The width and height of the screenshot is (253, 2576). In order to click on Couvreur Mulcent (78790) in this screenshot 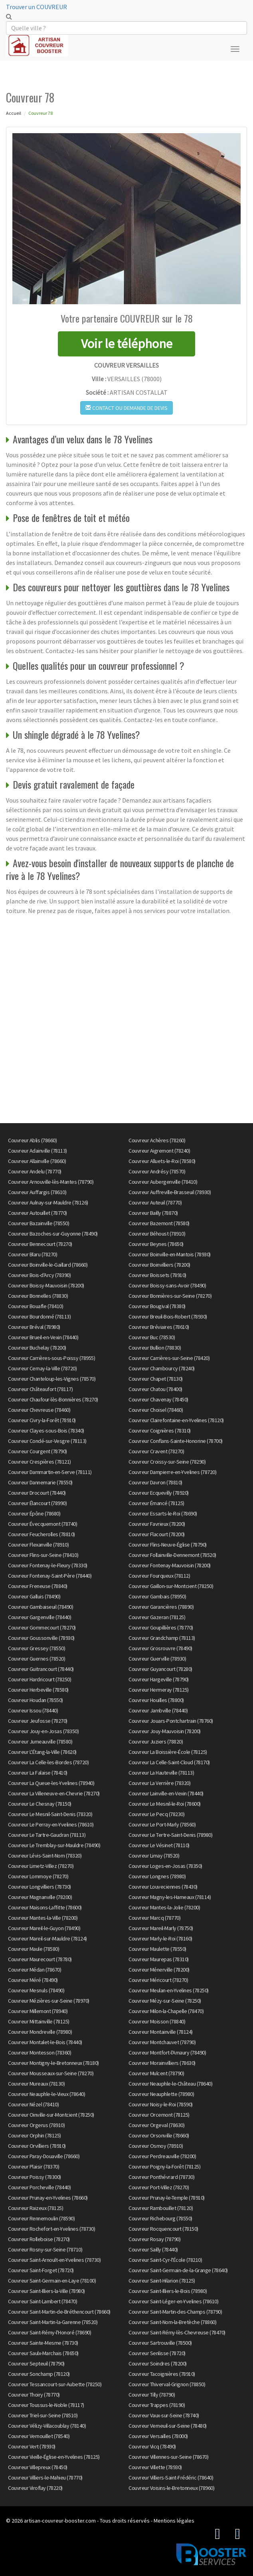, I will do `click(156, 2073)`.